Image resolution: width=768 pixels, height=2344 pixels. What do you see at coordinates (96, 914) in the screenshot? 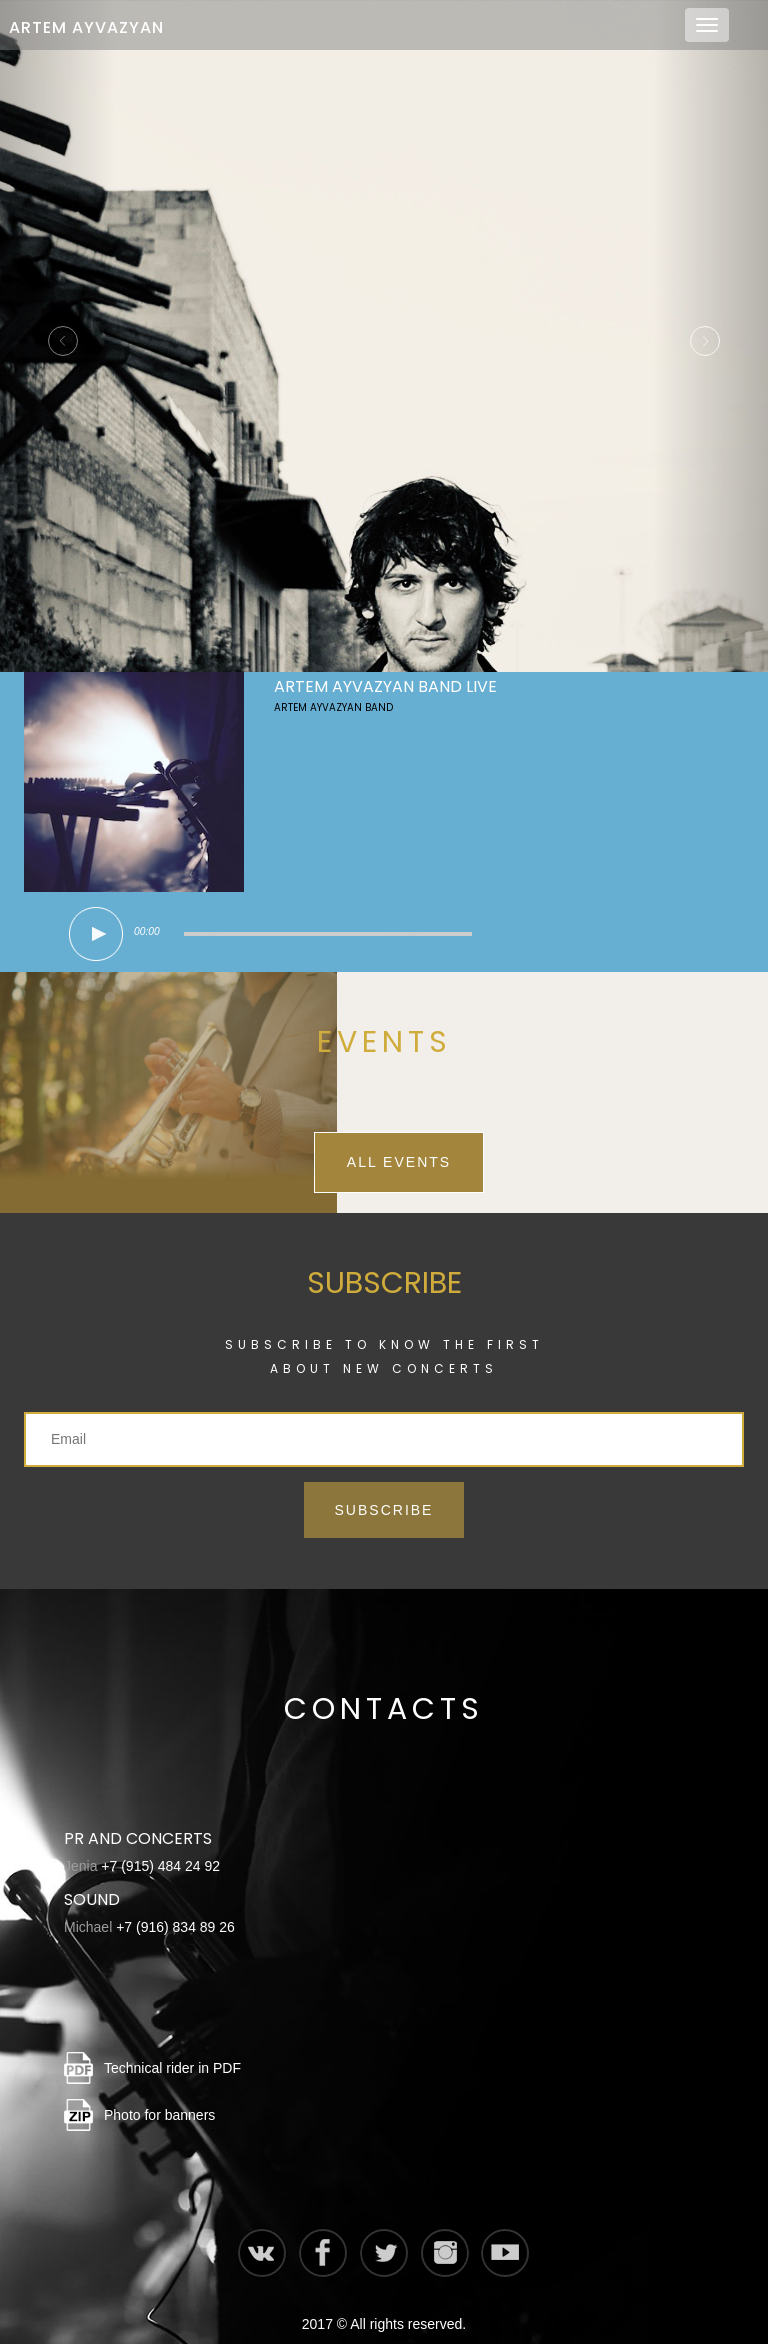
I see `play [button]` at bounding box center [96, 914].